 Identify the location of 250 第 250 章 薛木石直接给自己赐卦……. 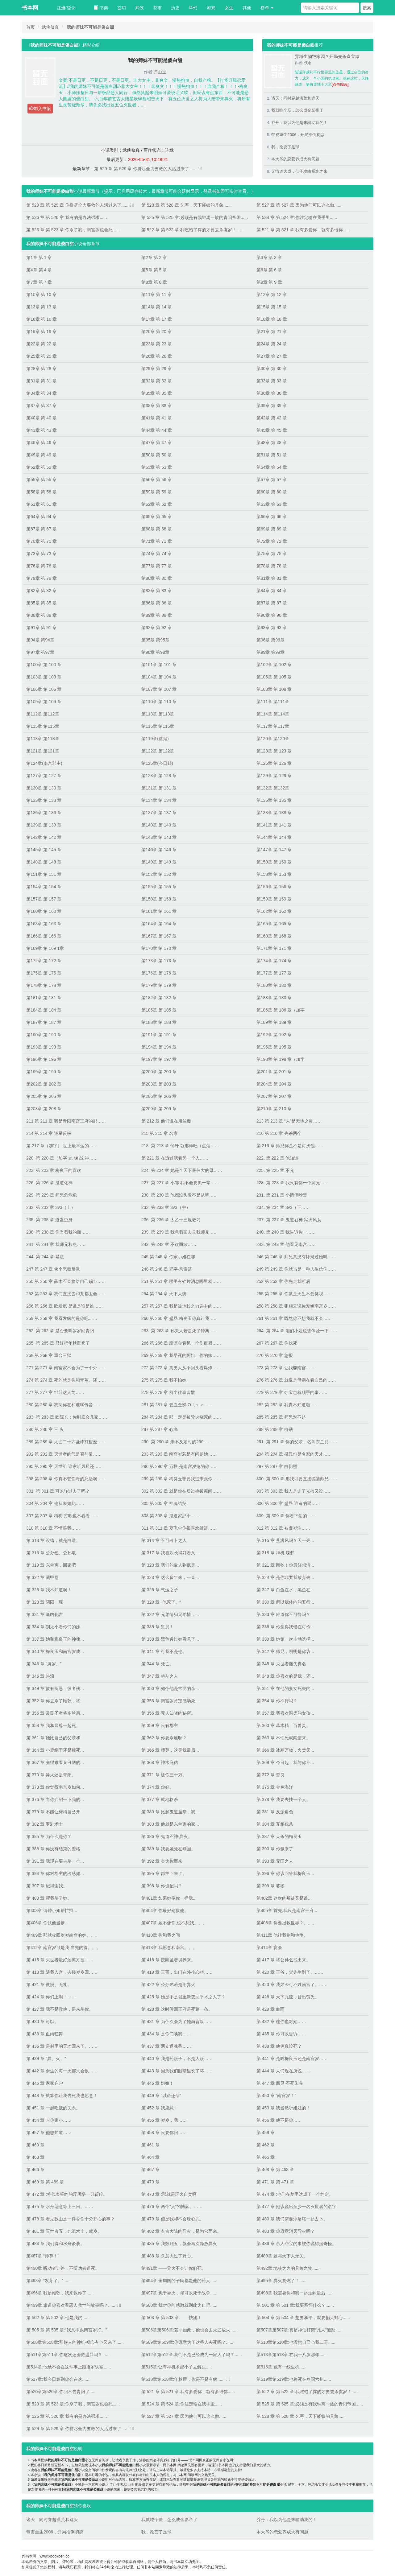
(66, 1281).